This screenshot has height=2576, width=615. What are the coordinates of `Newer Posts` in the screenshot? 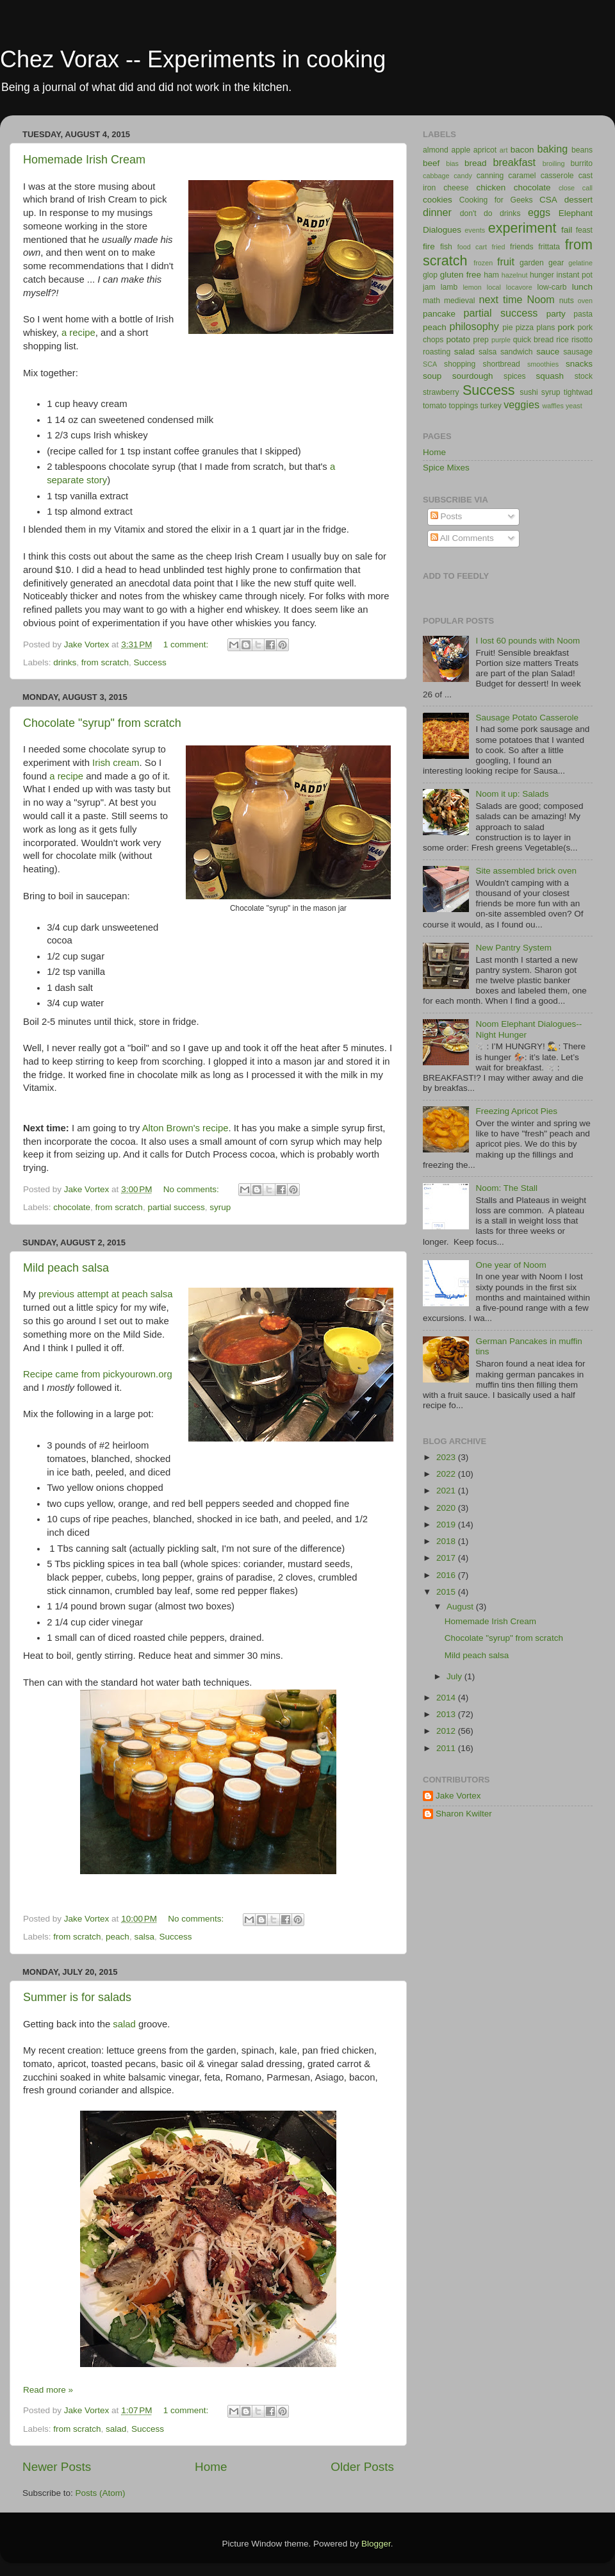 It's located at (56, 2466).